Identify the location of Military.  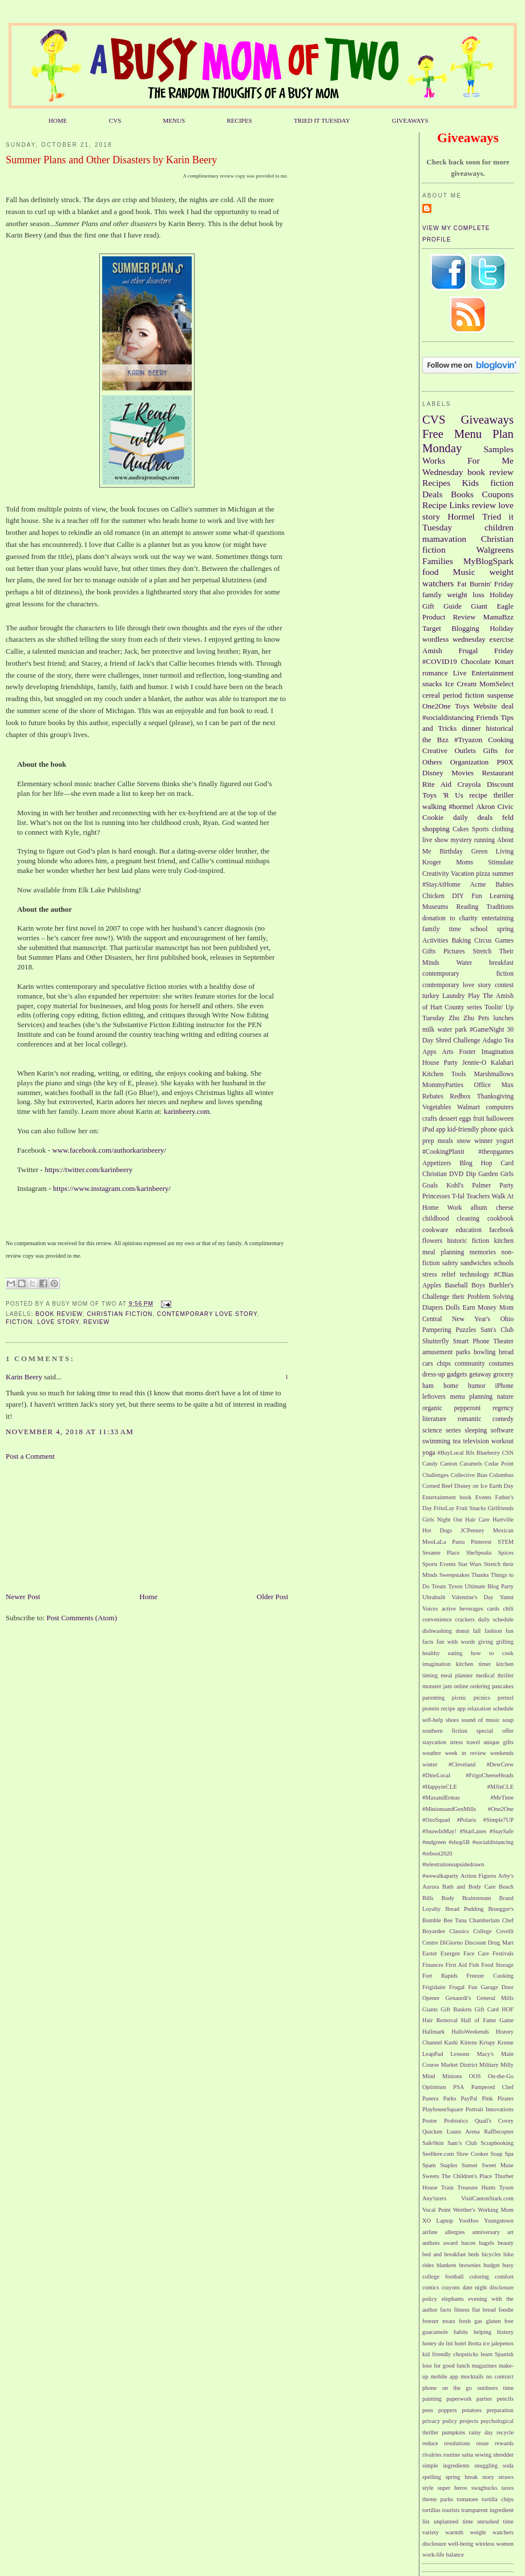
(489, 2065).